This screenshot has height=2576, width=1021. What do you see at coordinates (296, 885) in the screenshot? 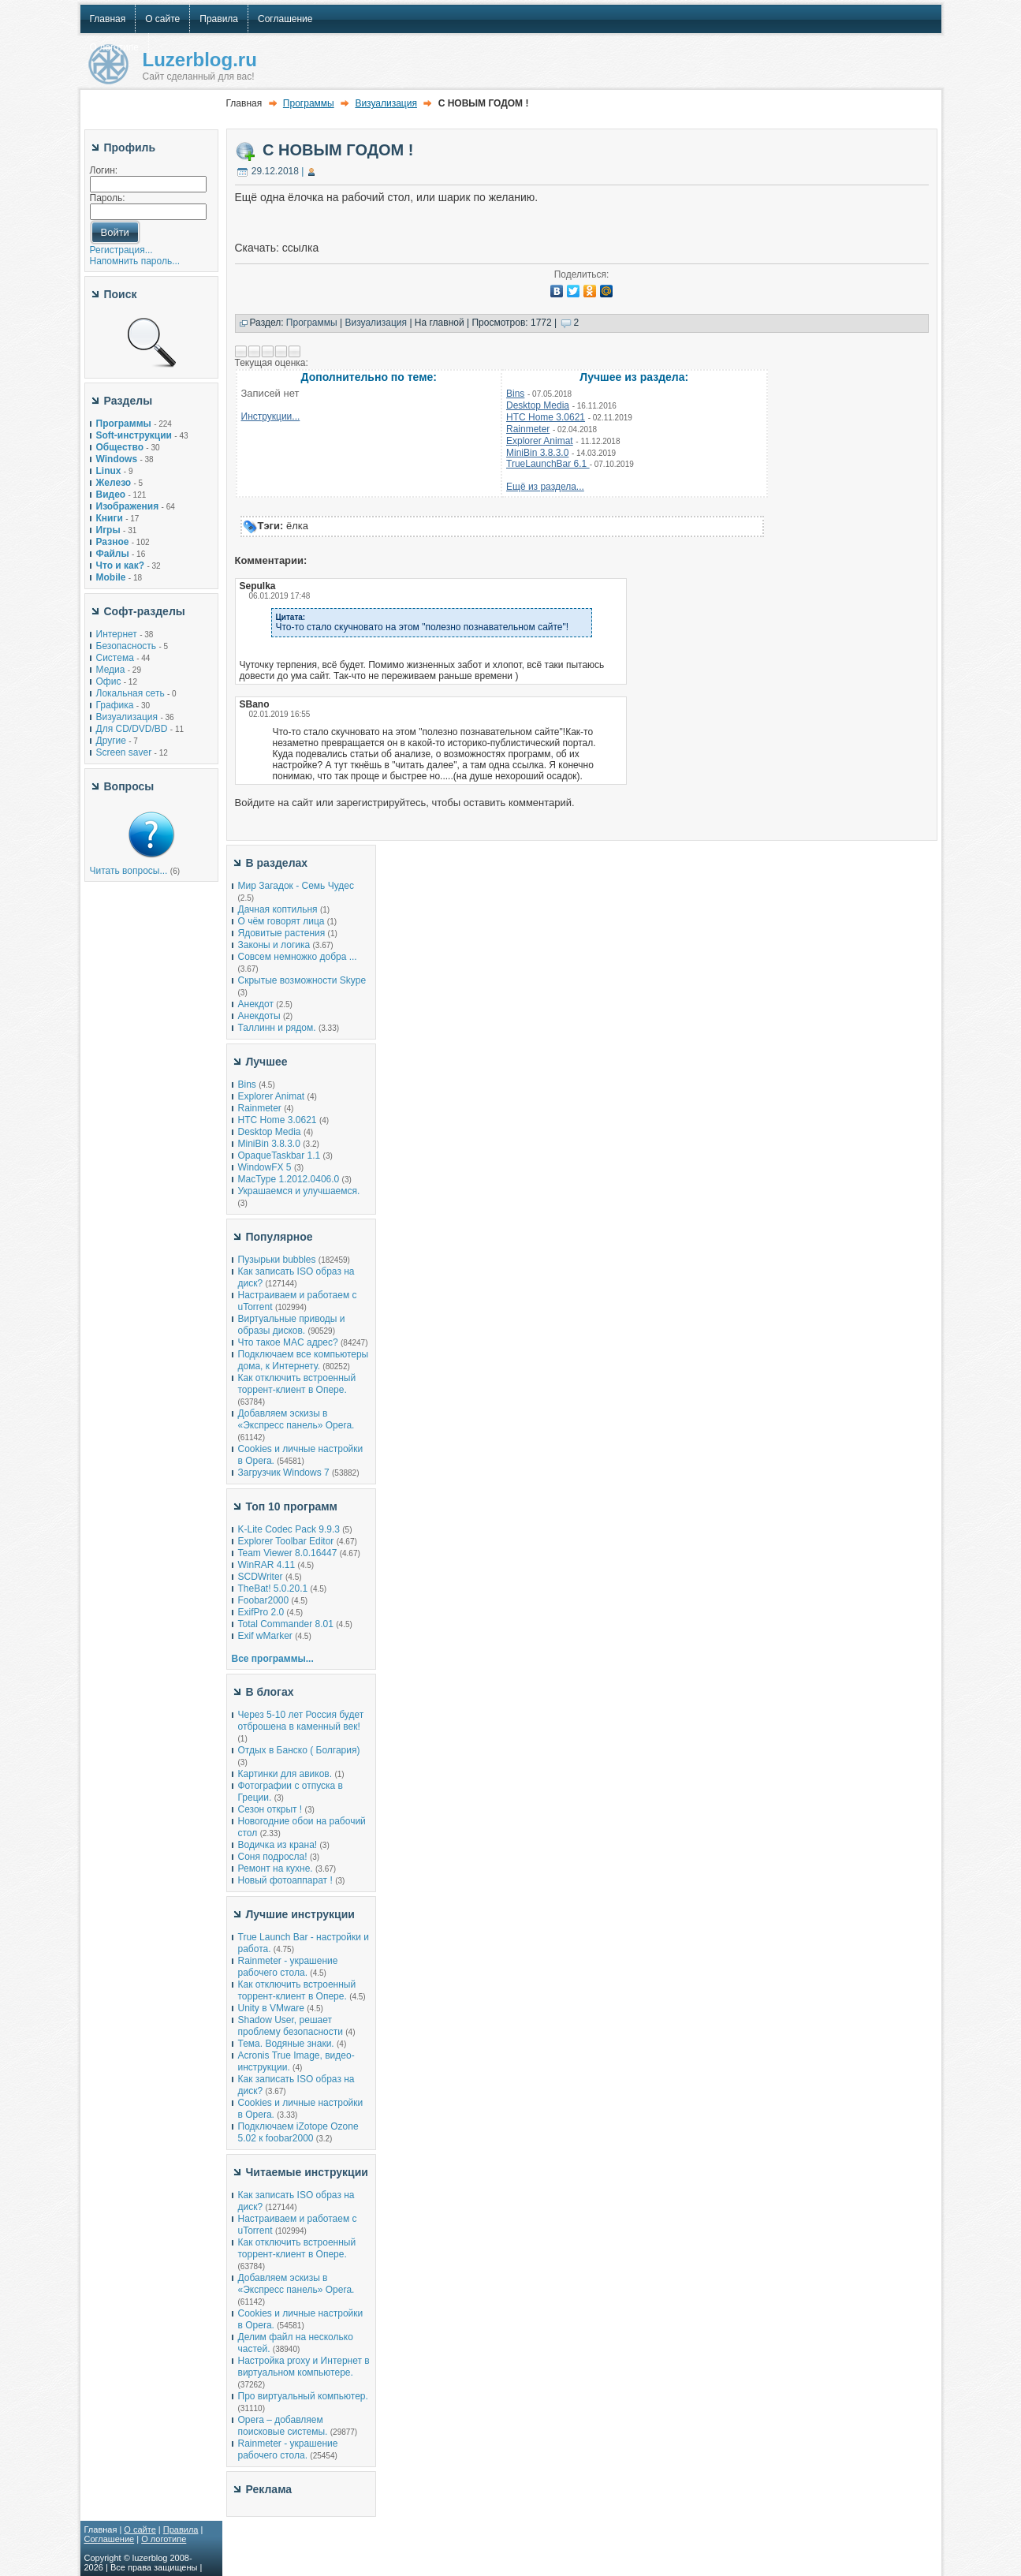
I see `Мир Загадок - Семь Чудес` at bounding box center [296, 885].